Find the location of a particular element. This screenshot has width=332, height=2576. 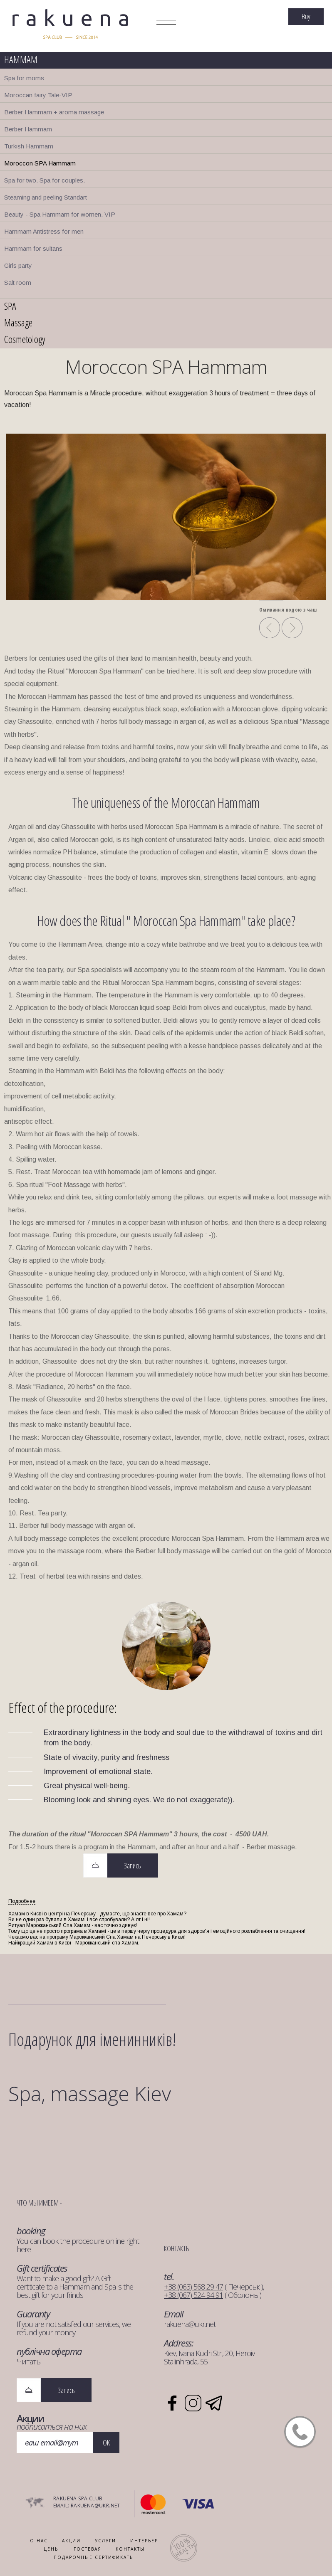

АКЦИИ is located at coordinates (71, 2541).